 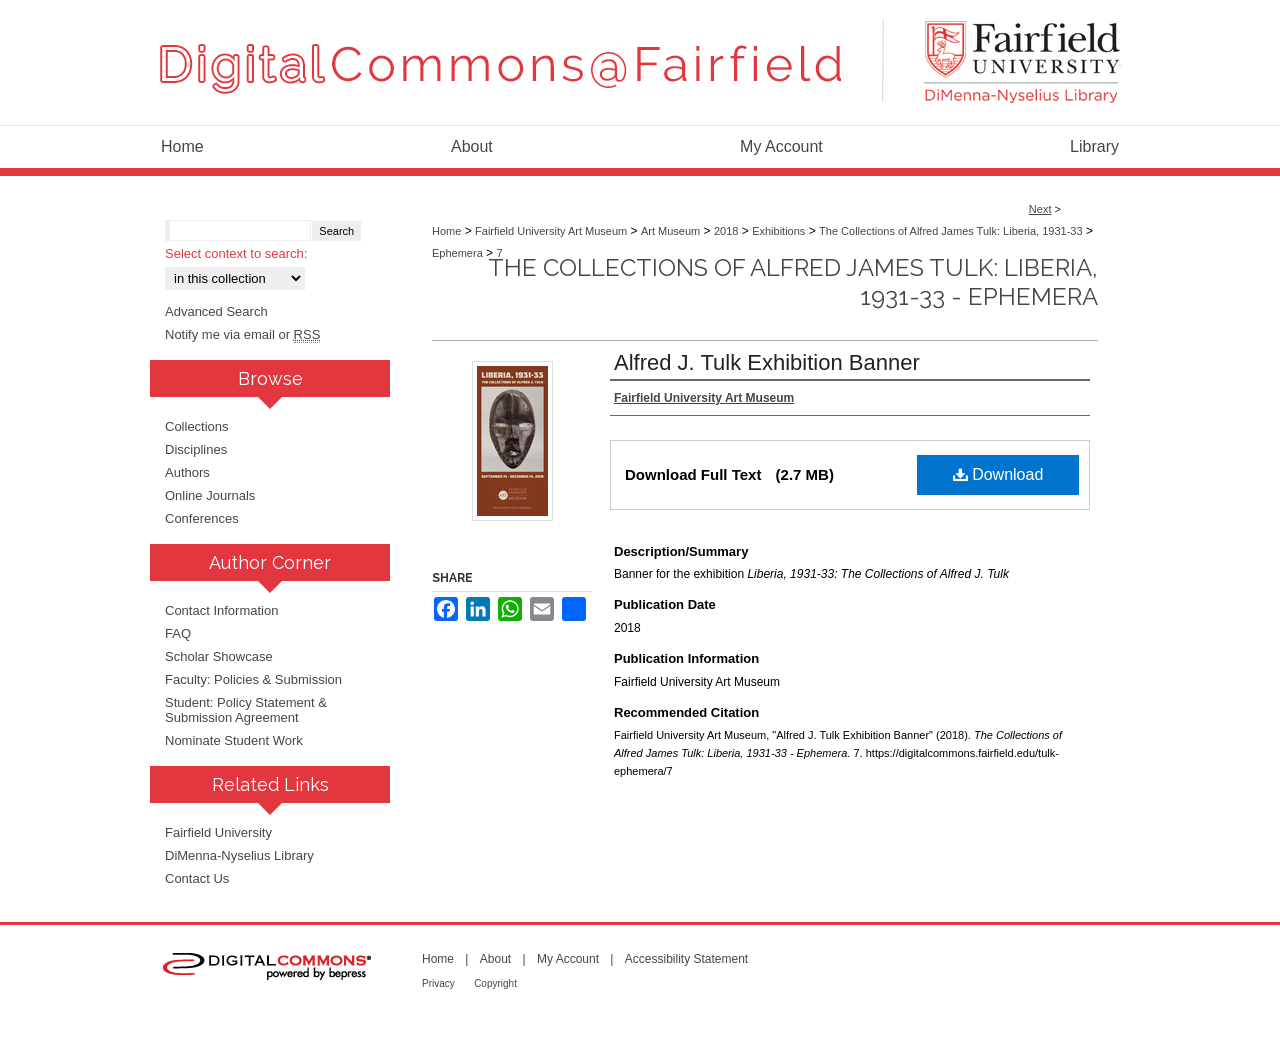 What do you see at coordinates (246, 710) in the screenshot?
I see `Student: Policy Statement & Submission Agreement` at bounding box center [246, 710].